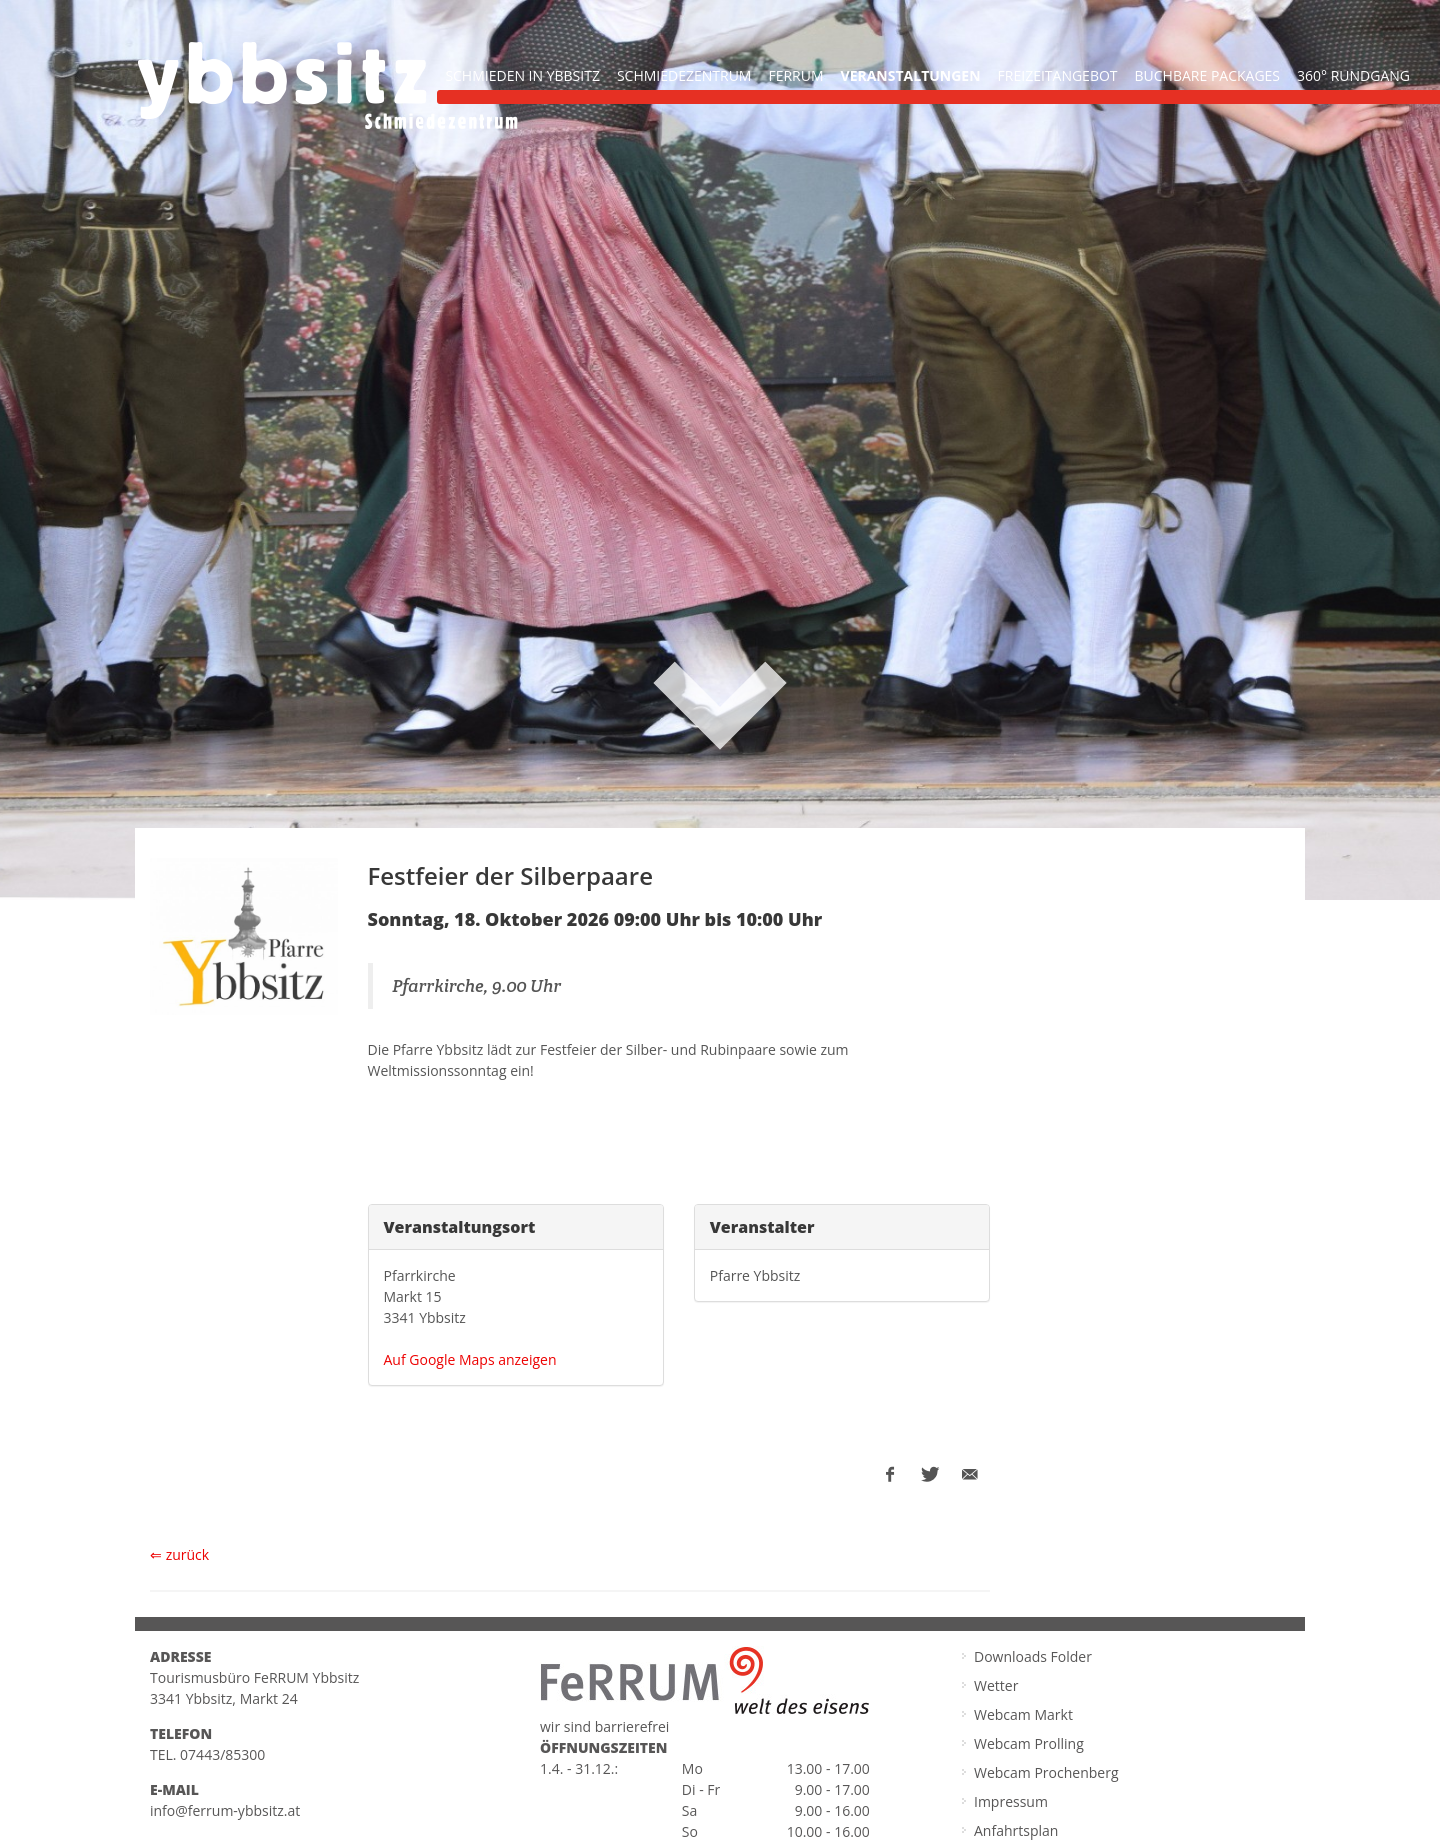  Describe the element at coordinates (470, 1356) in the screenshot. I see `Auf Google Maps anzeigen` at that location.